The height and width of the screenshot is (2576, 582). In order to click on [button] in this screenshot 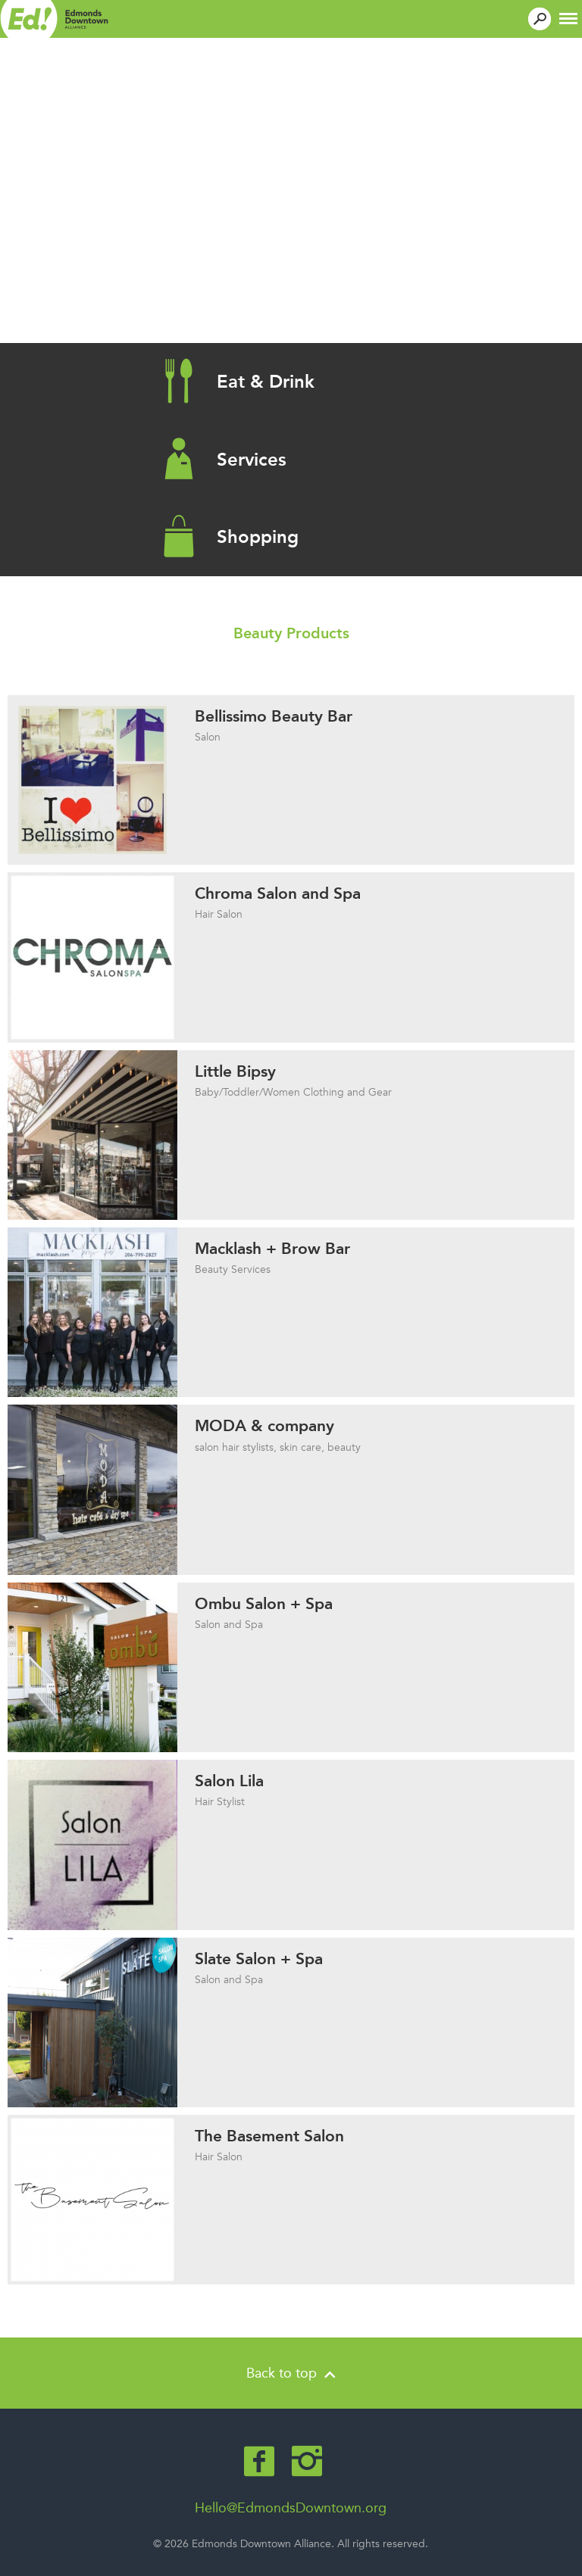, I will do `click(568, 17)`.